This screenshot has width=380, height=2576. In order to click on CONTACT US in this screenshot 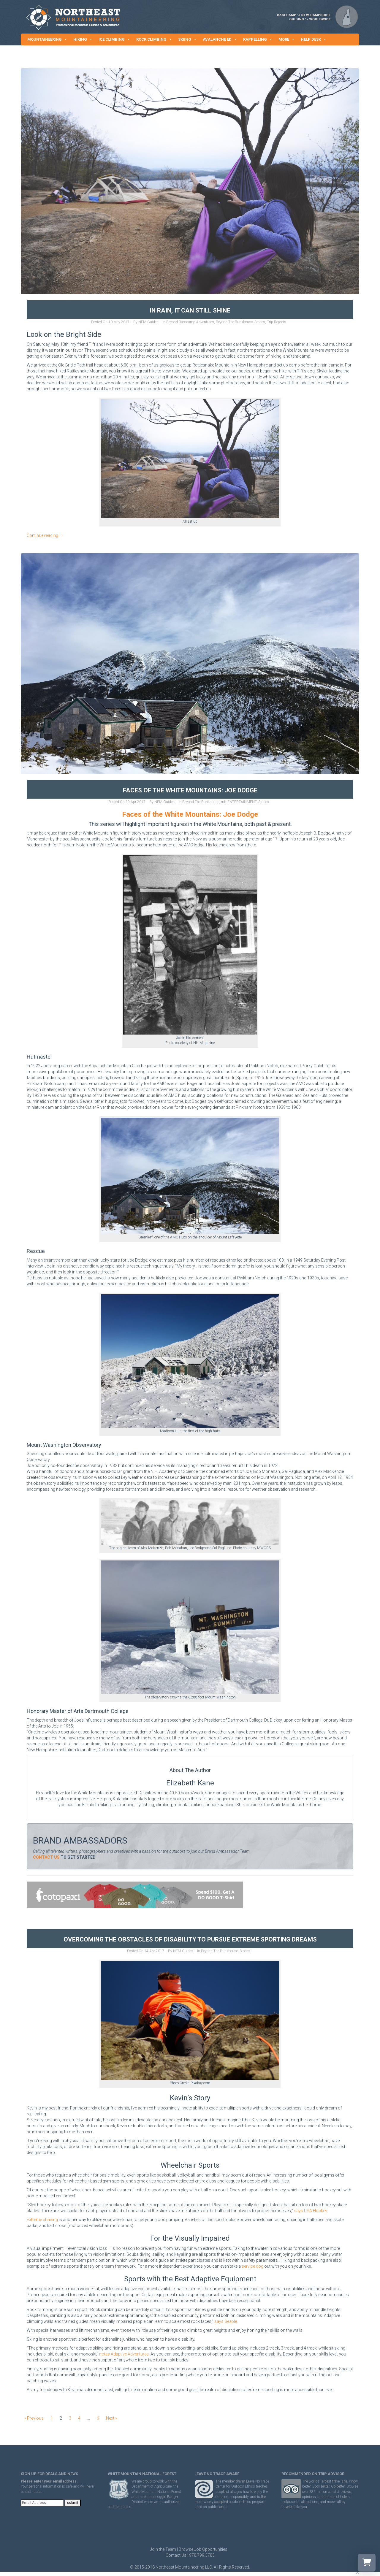, I will do `click(46, 1857)`.